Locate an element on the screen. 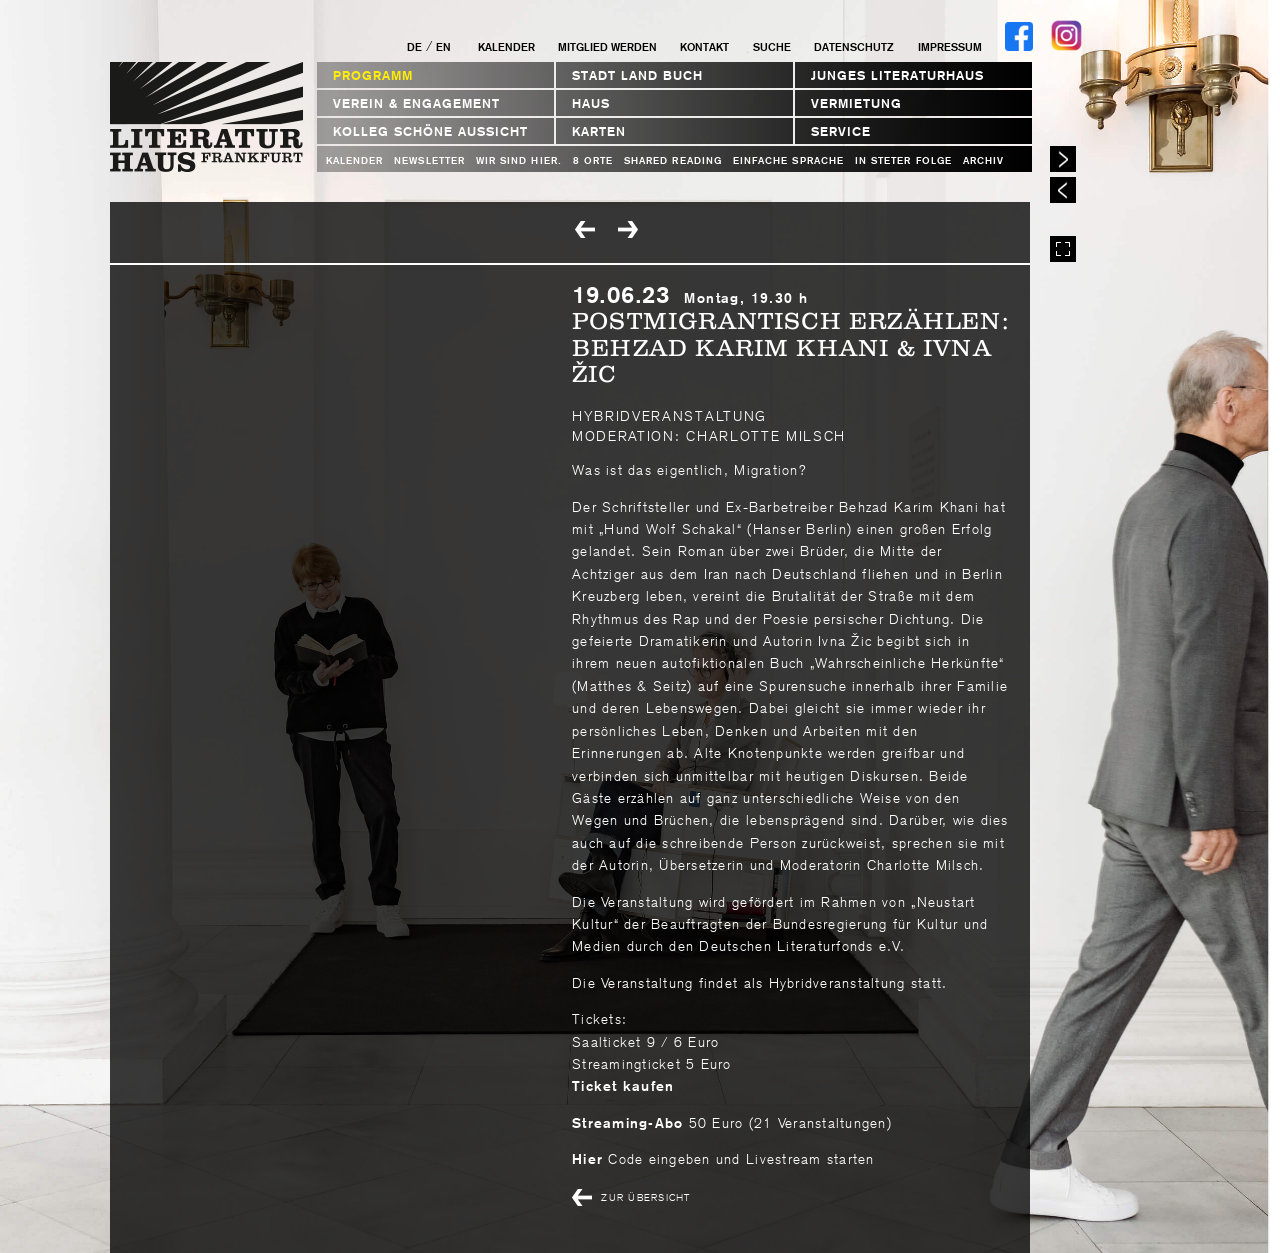  Programm is located at coordinates (373, 75).